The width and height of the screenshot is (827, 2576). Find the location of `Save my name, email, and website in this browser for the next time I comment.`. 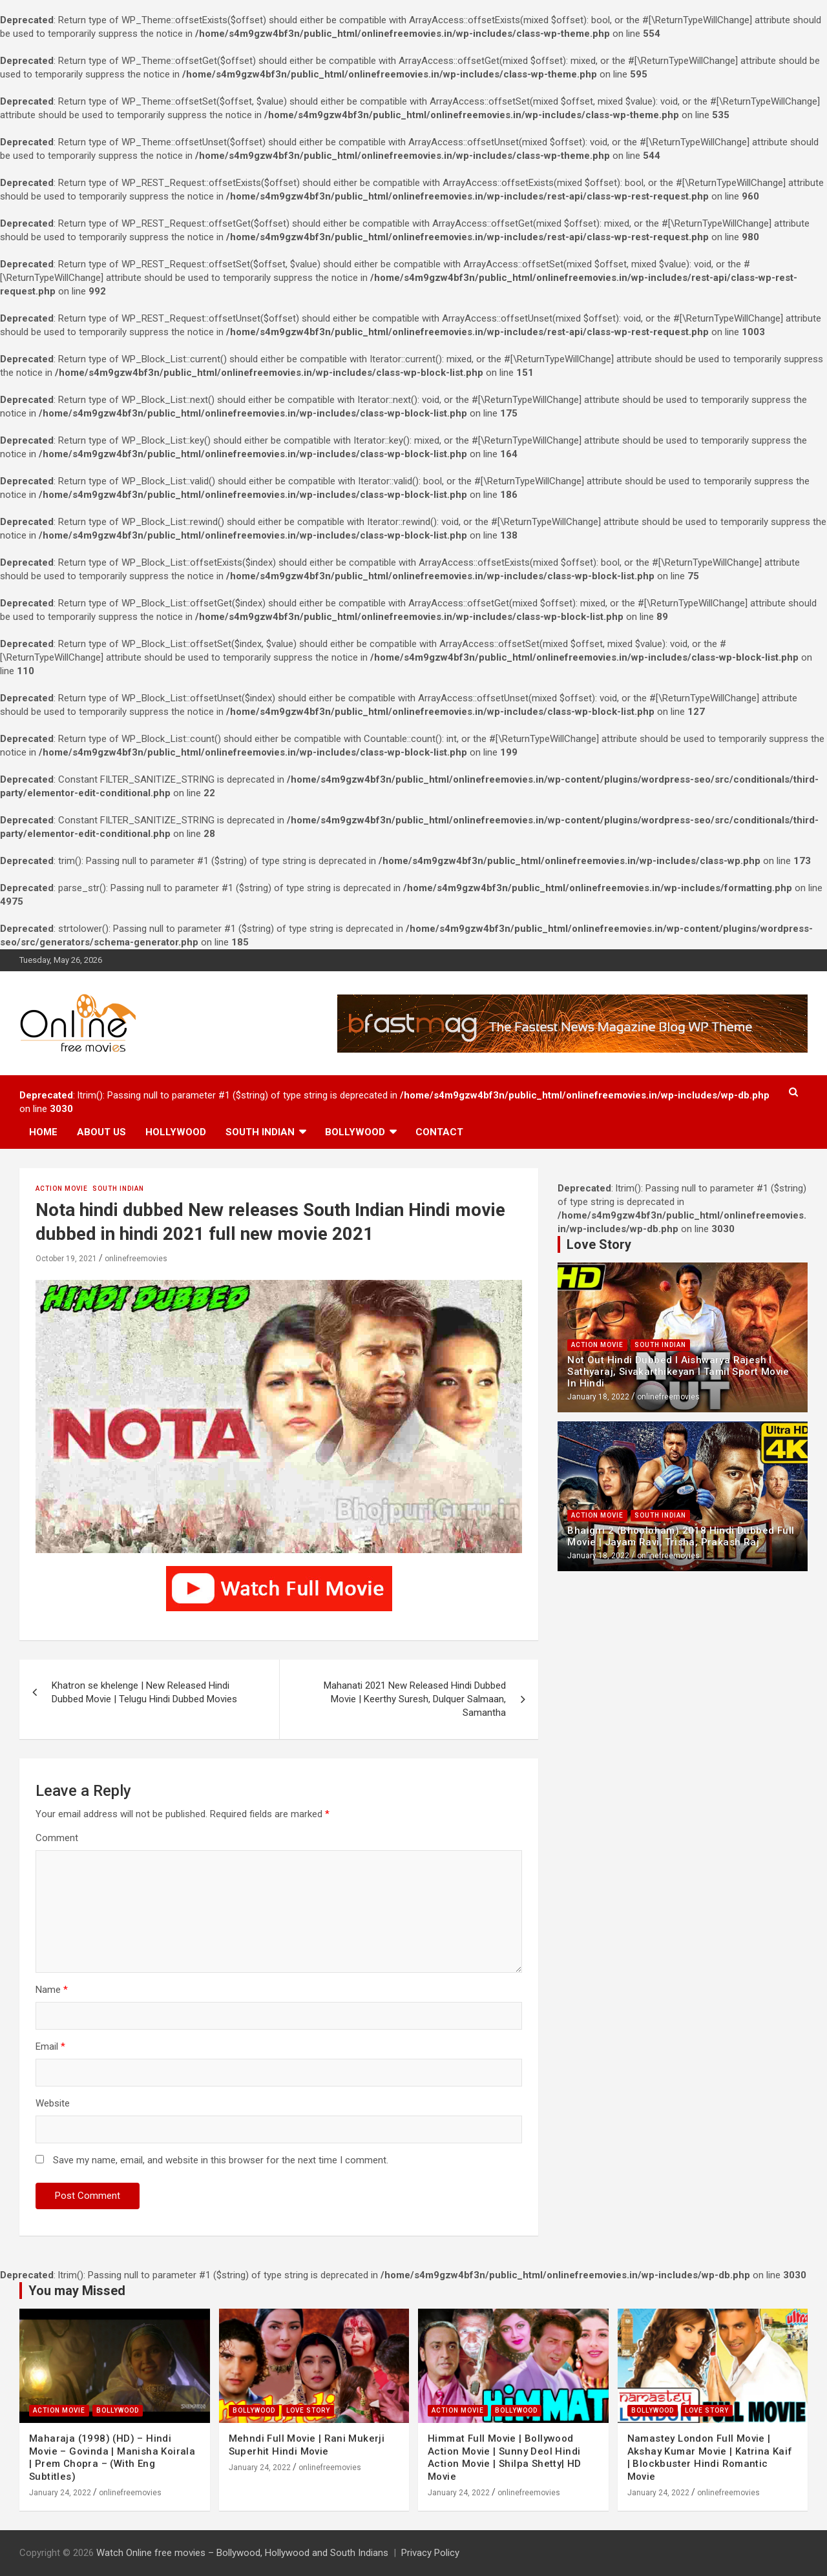

Save my name, email, and website in this browser for the next time I comment. is located at coordinates (220, 2160).